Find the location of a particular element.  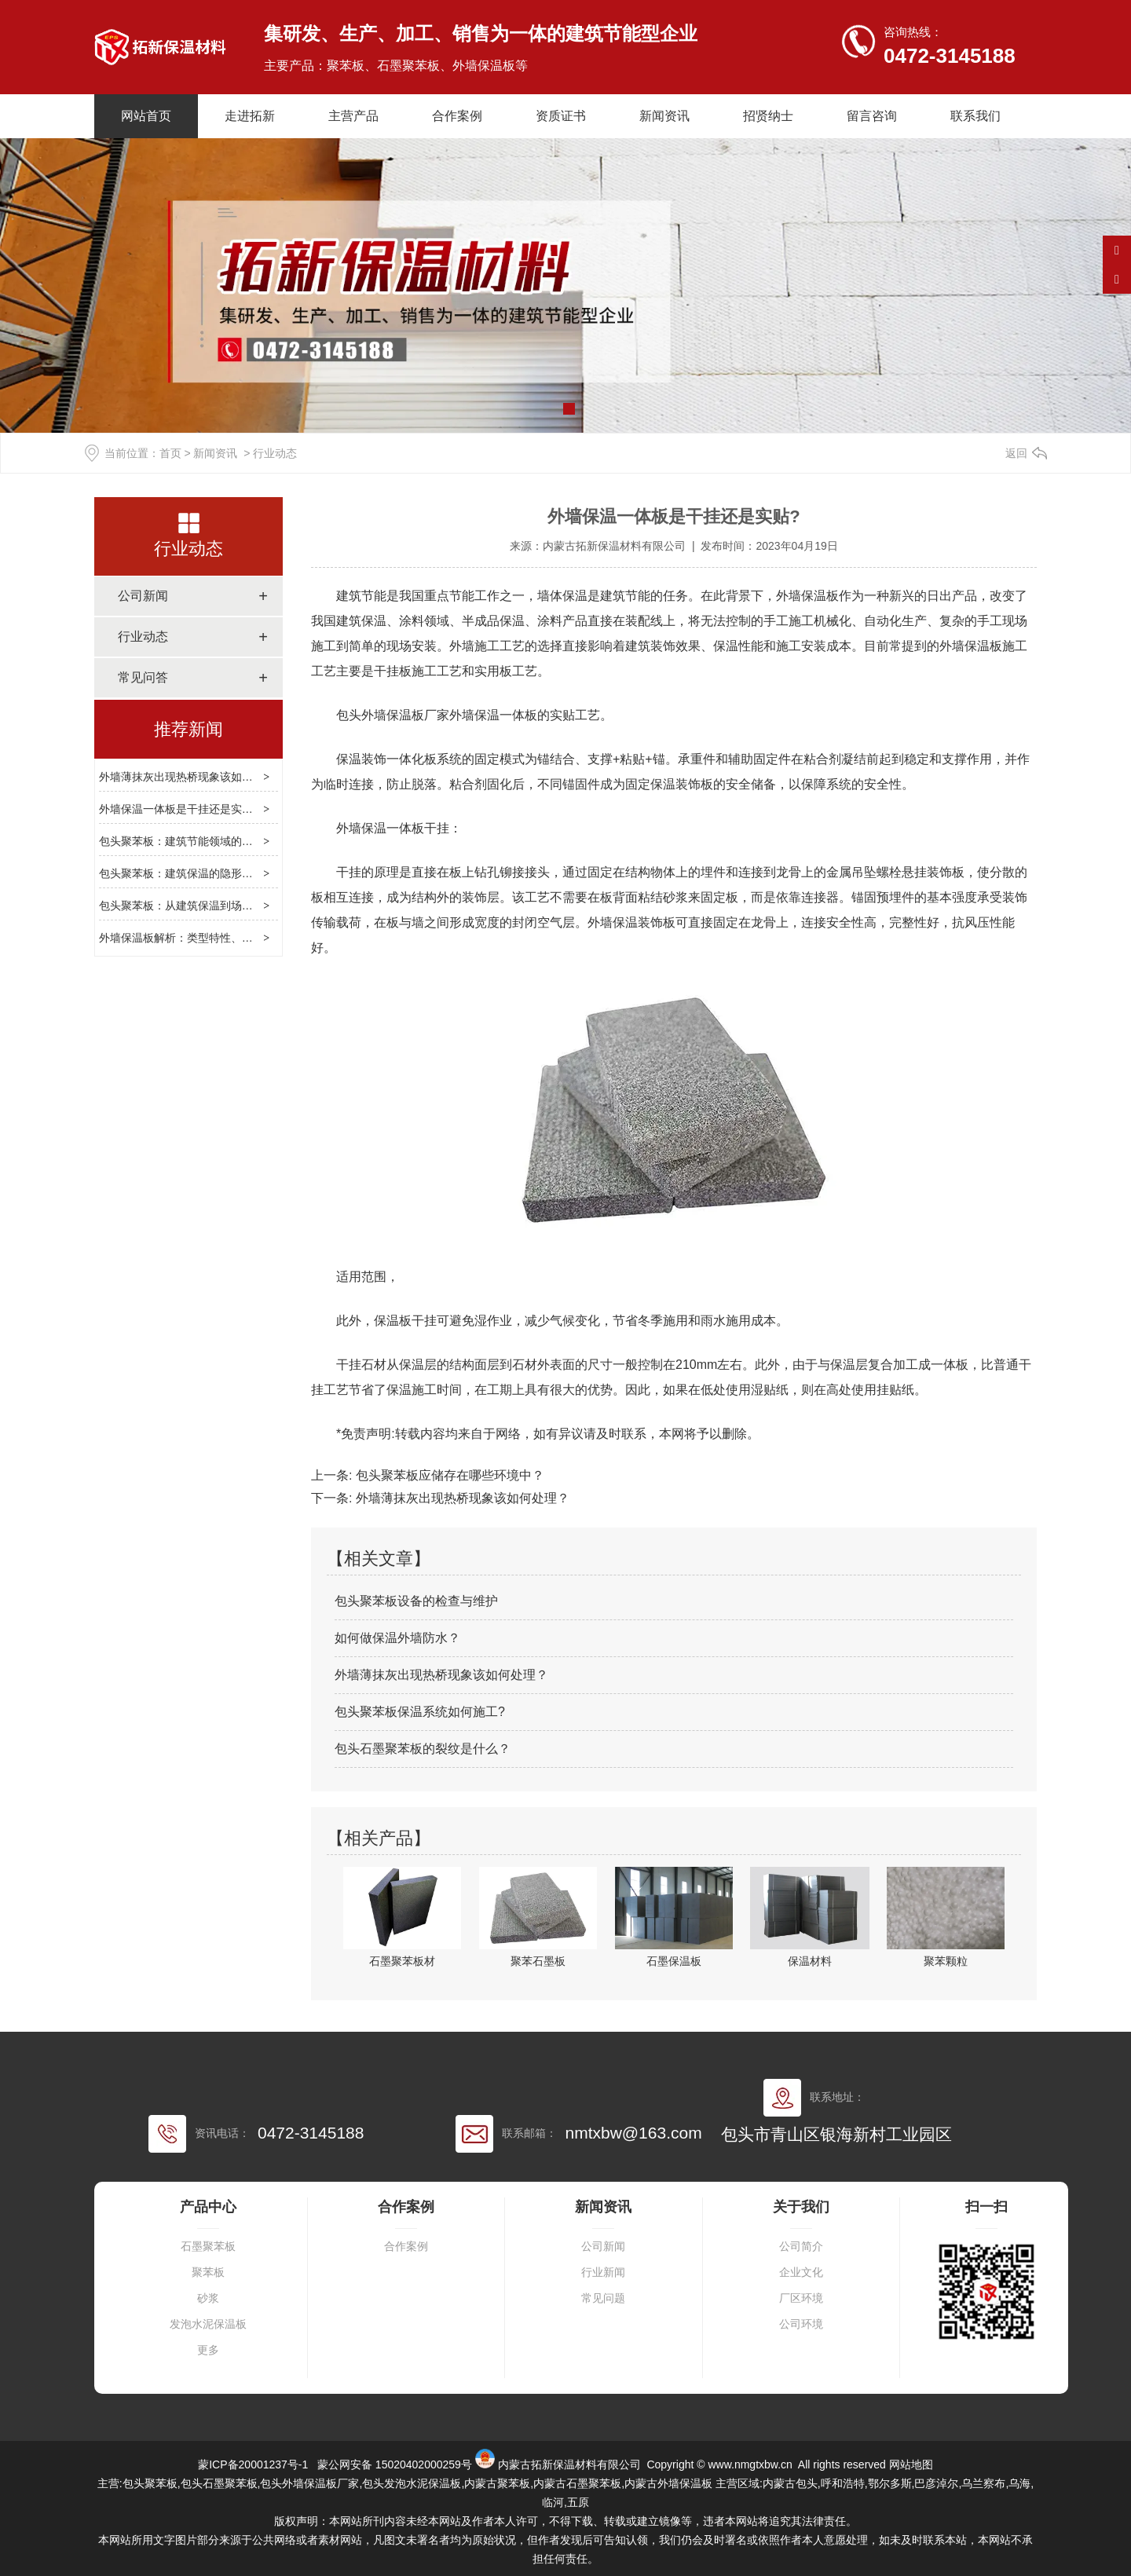

留言咨询 is located at coordinates (872, 116).